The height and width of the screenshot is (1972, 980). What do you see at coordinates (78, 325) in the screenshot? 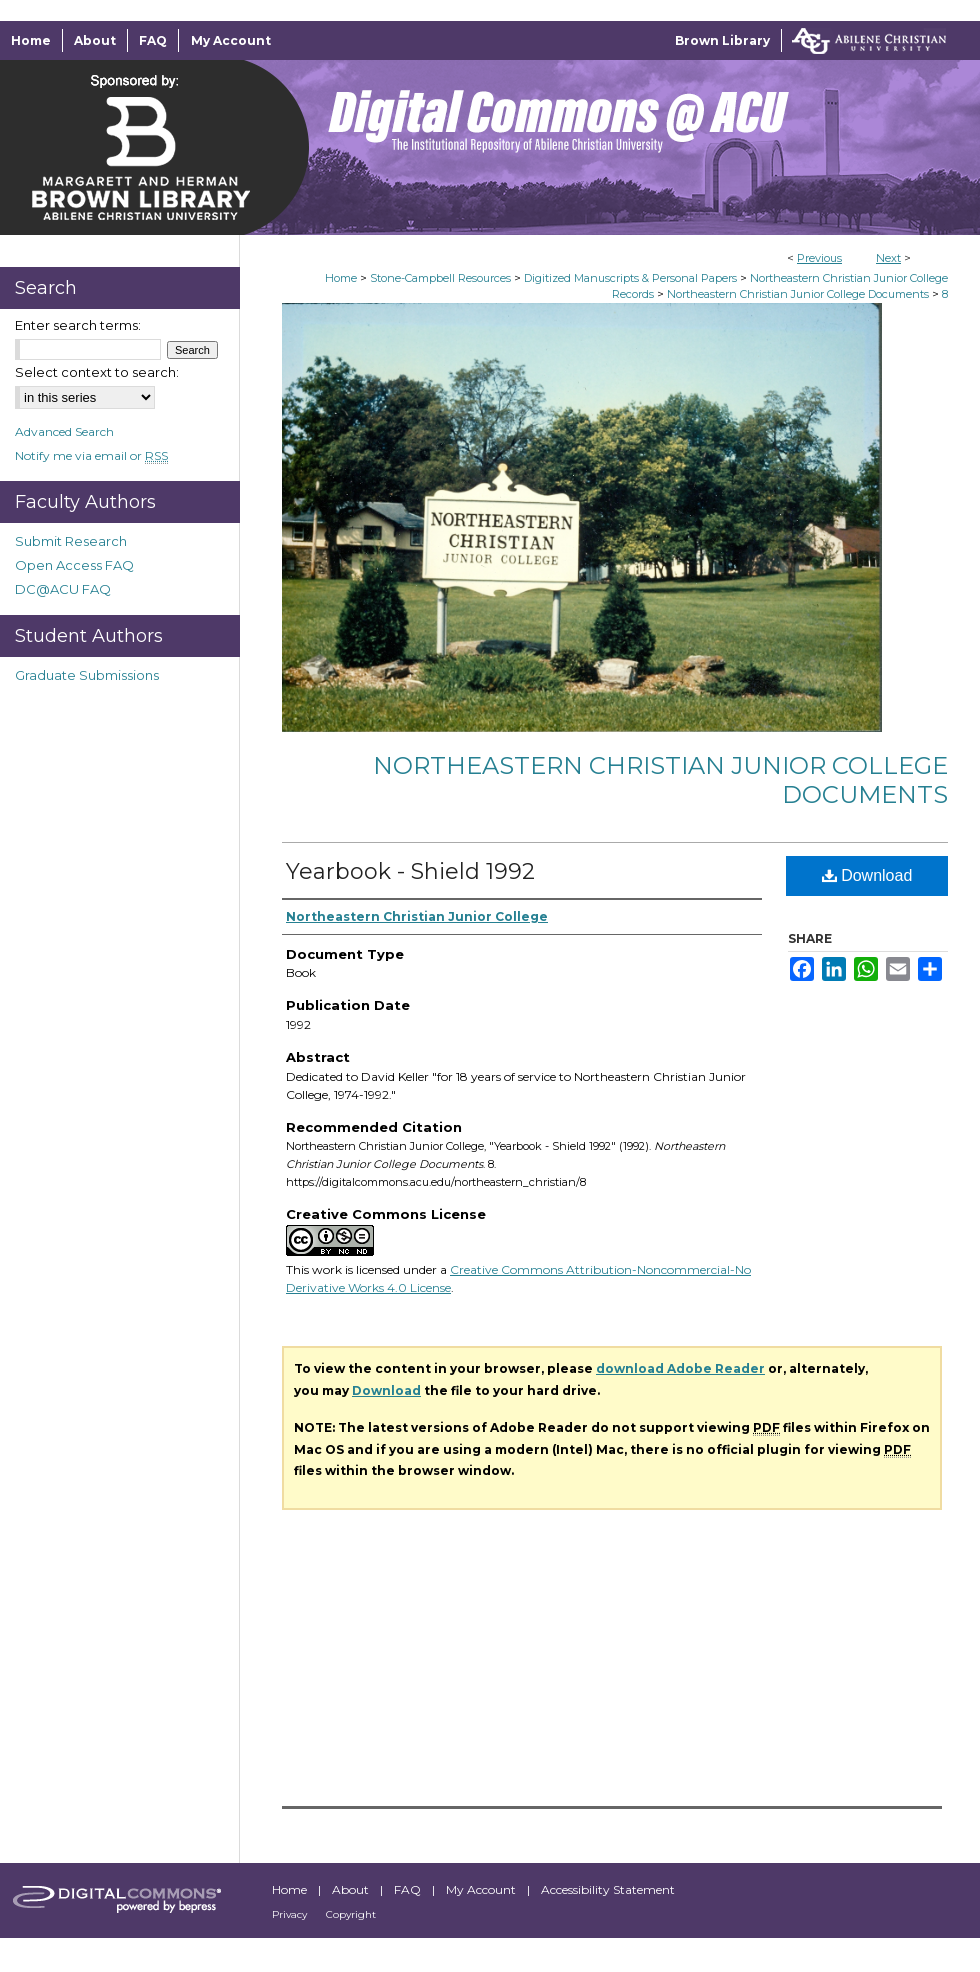
I see `Enter search terms:` at bounding box center [78, 325].